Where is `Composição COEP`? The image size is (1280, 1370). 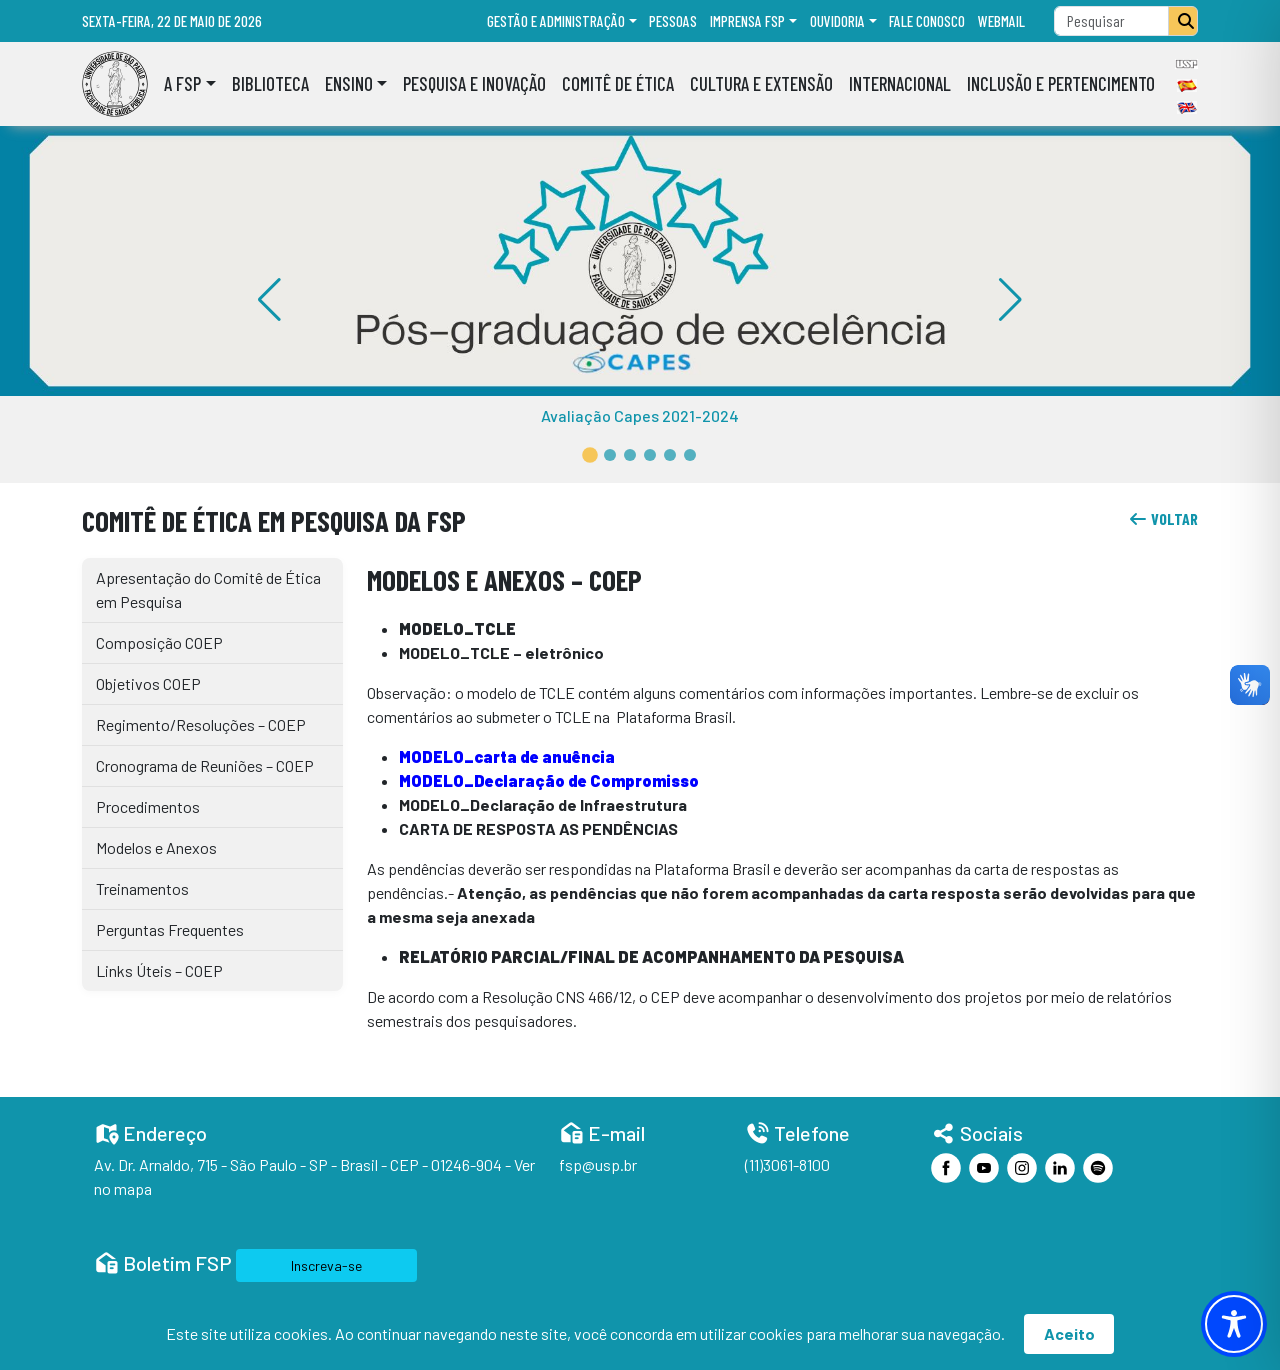
Composição COEP is located at coordinates (159, 642).